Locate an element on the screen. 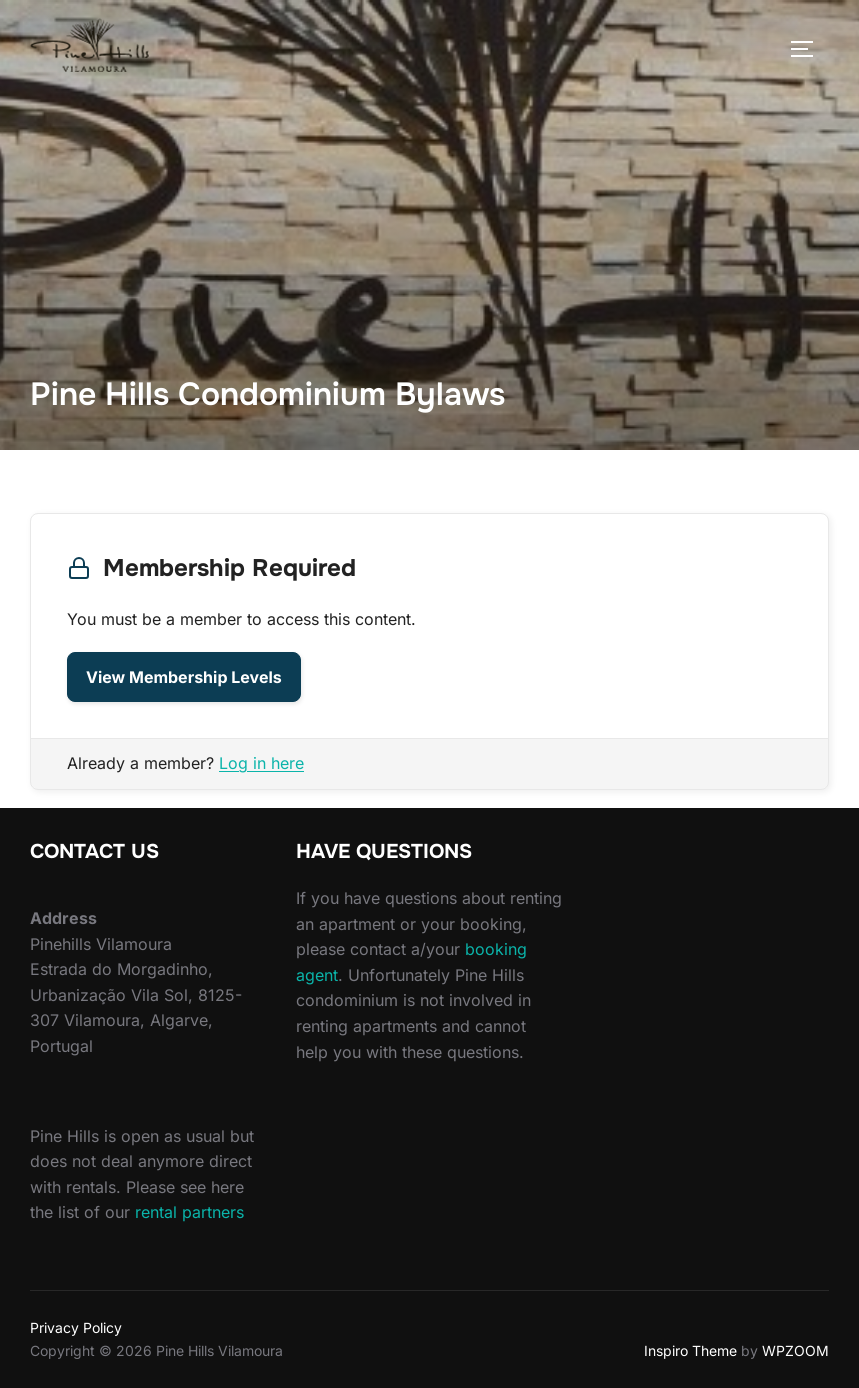  Privacy Policy is located at coordinates (76, 1327).